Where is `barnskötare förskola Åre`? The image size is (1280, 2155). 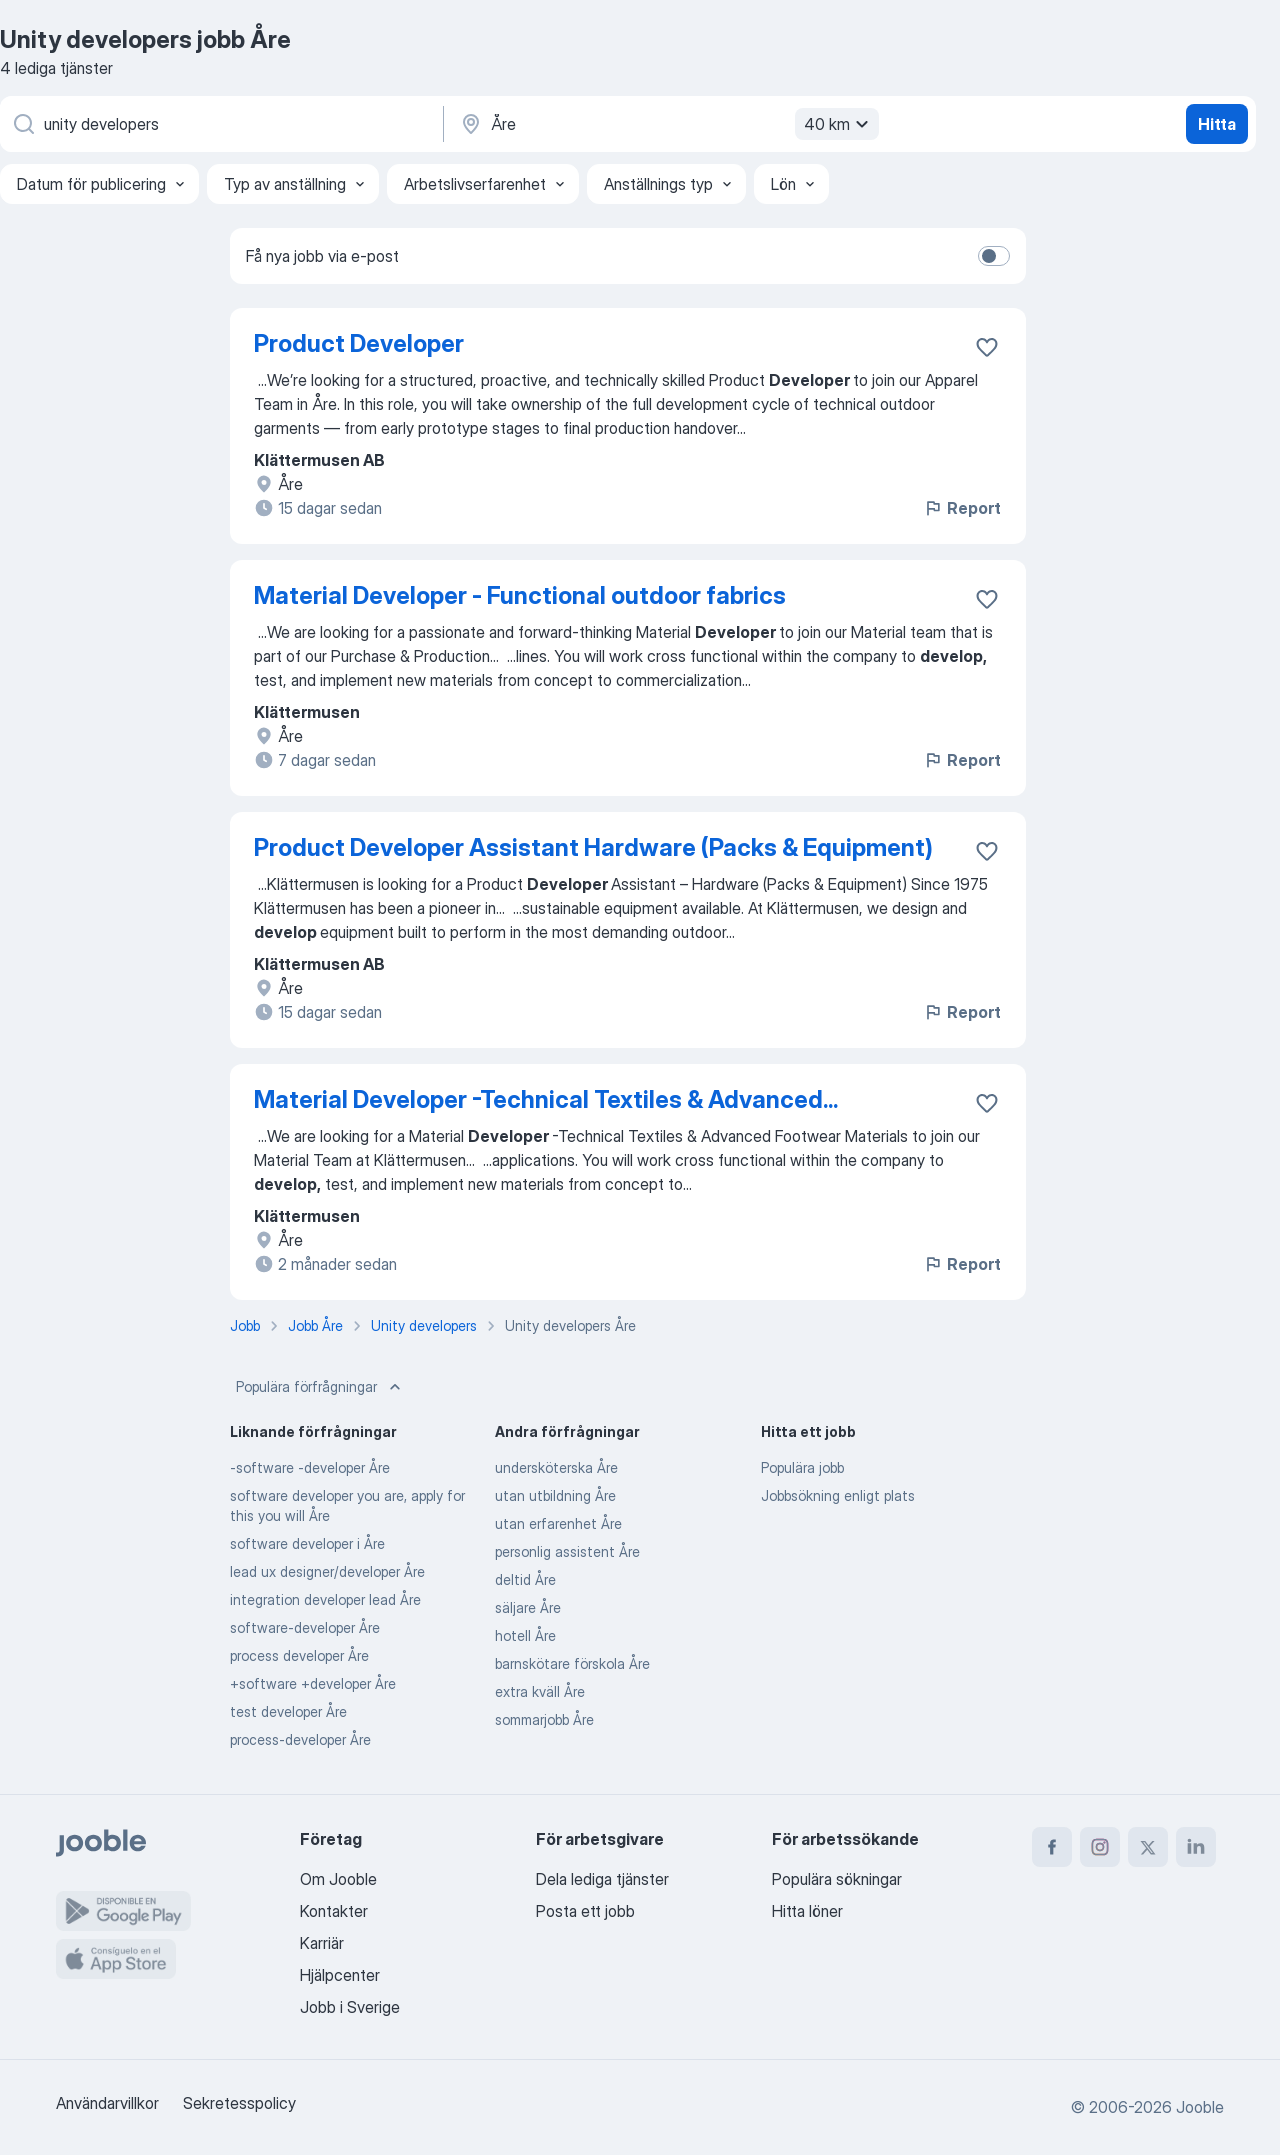
barnskötare förskola Åre is located at coordinates (572, 1663).